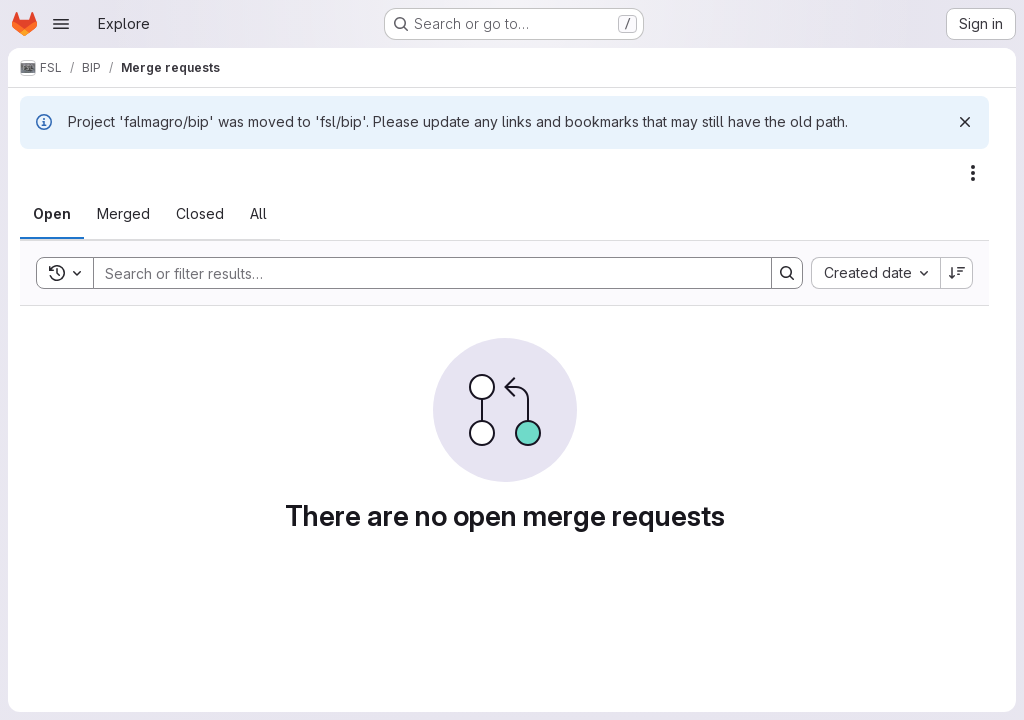  What do you see at coordinates (957, 273) in the screenshot?
I see `[Sort direction: Descending]` at bounding box center [957, 273].